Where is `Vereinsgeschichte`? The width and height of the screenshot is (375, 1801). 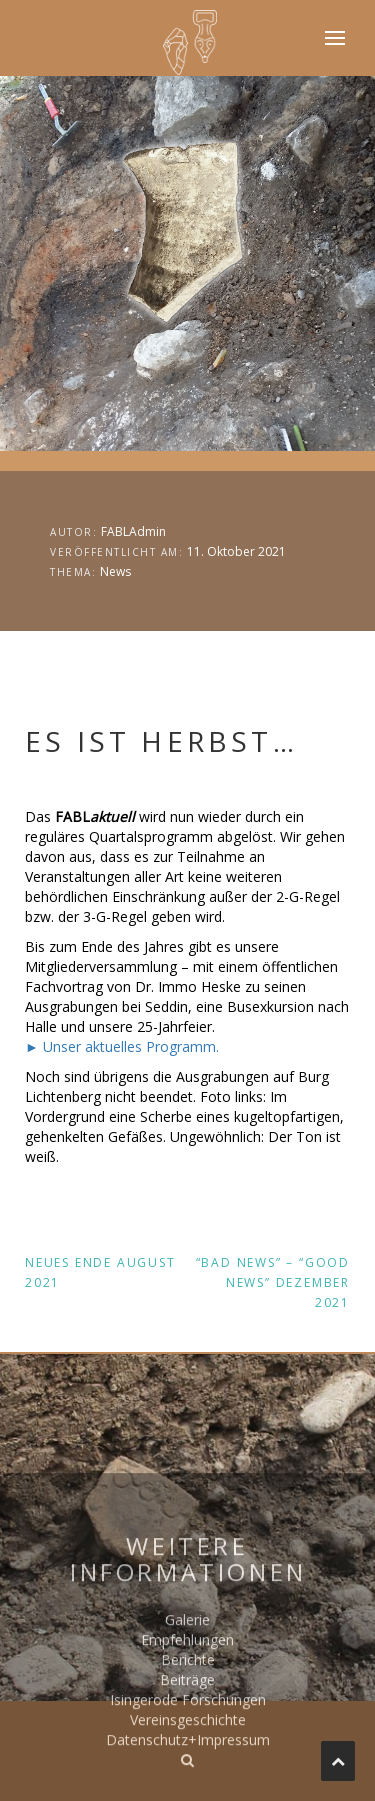
Vereinsgeschichte is located at coordinates (188, 1770).